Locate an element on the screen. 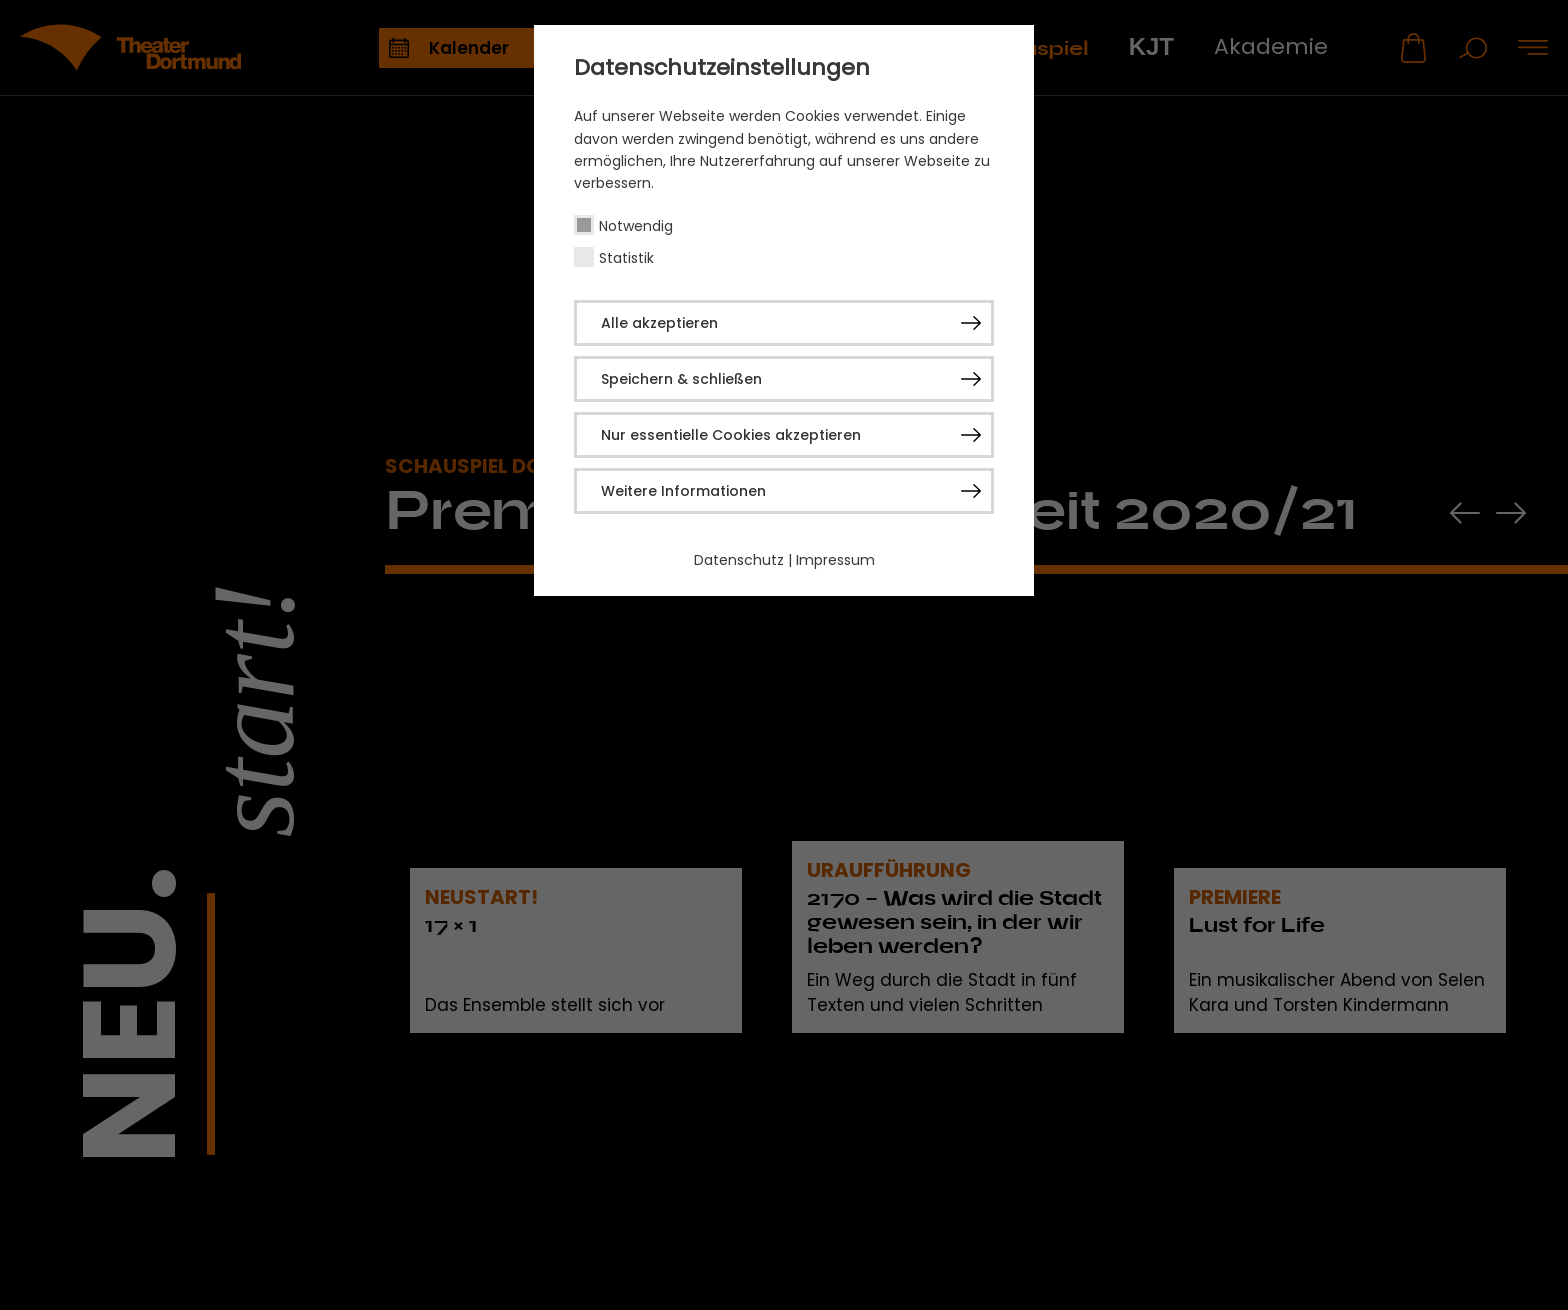 This screenshot has width=1568, height=1310. Datenschutz is located at coordinates (739, 560).